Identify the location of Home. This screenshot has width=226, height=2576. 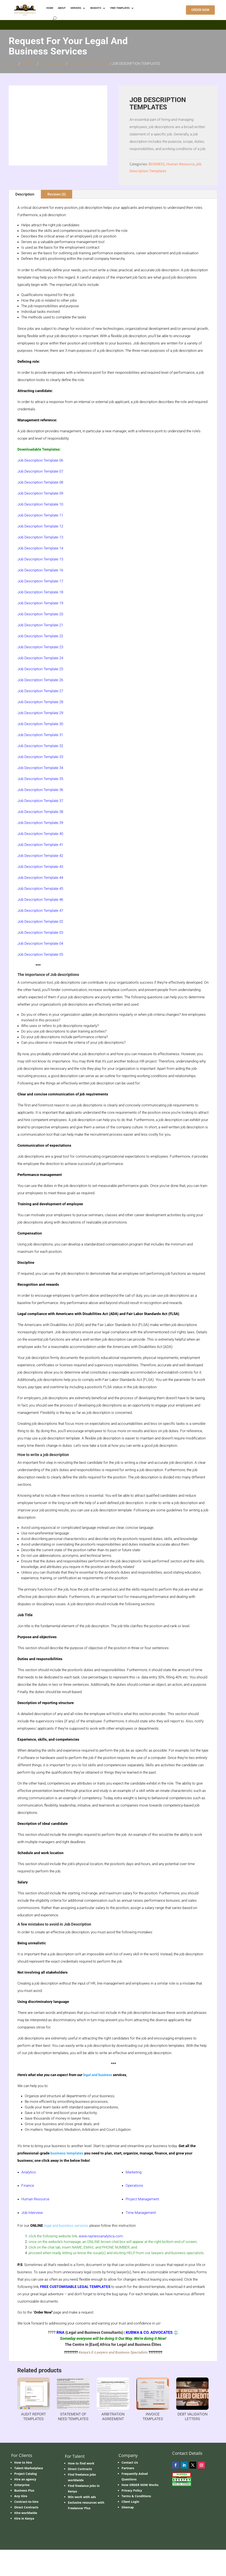
(13, 64).